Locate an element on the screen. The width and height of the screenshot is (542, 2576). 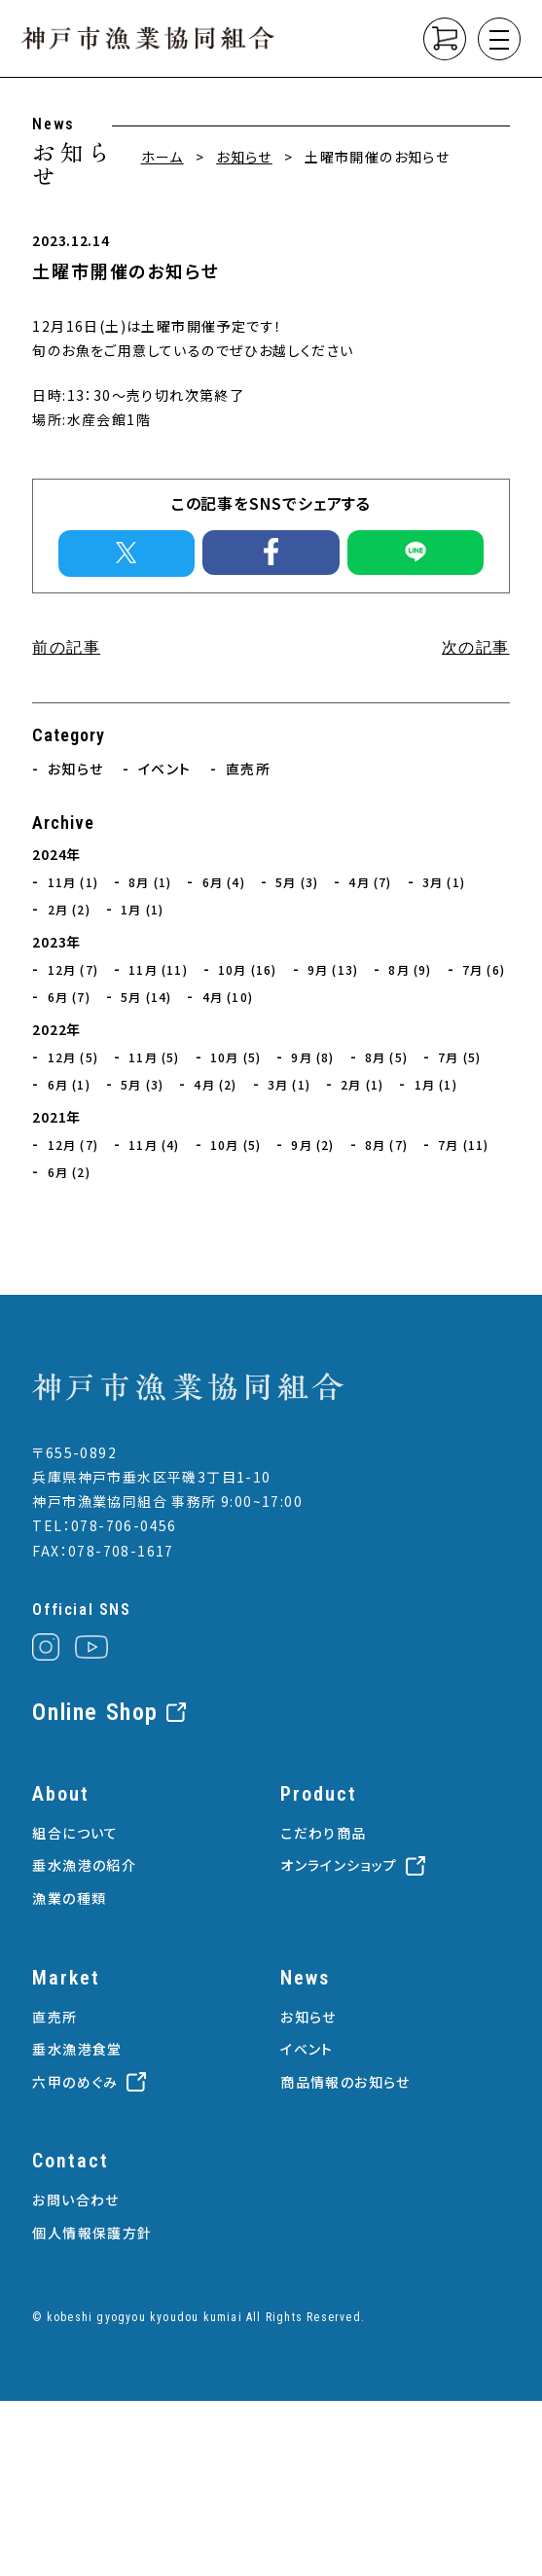
次の記事 is located at coordinates (476, 647).